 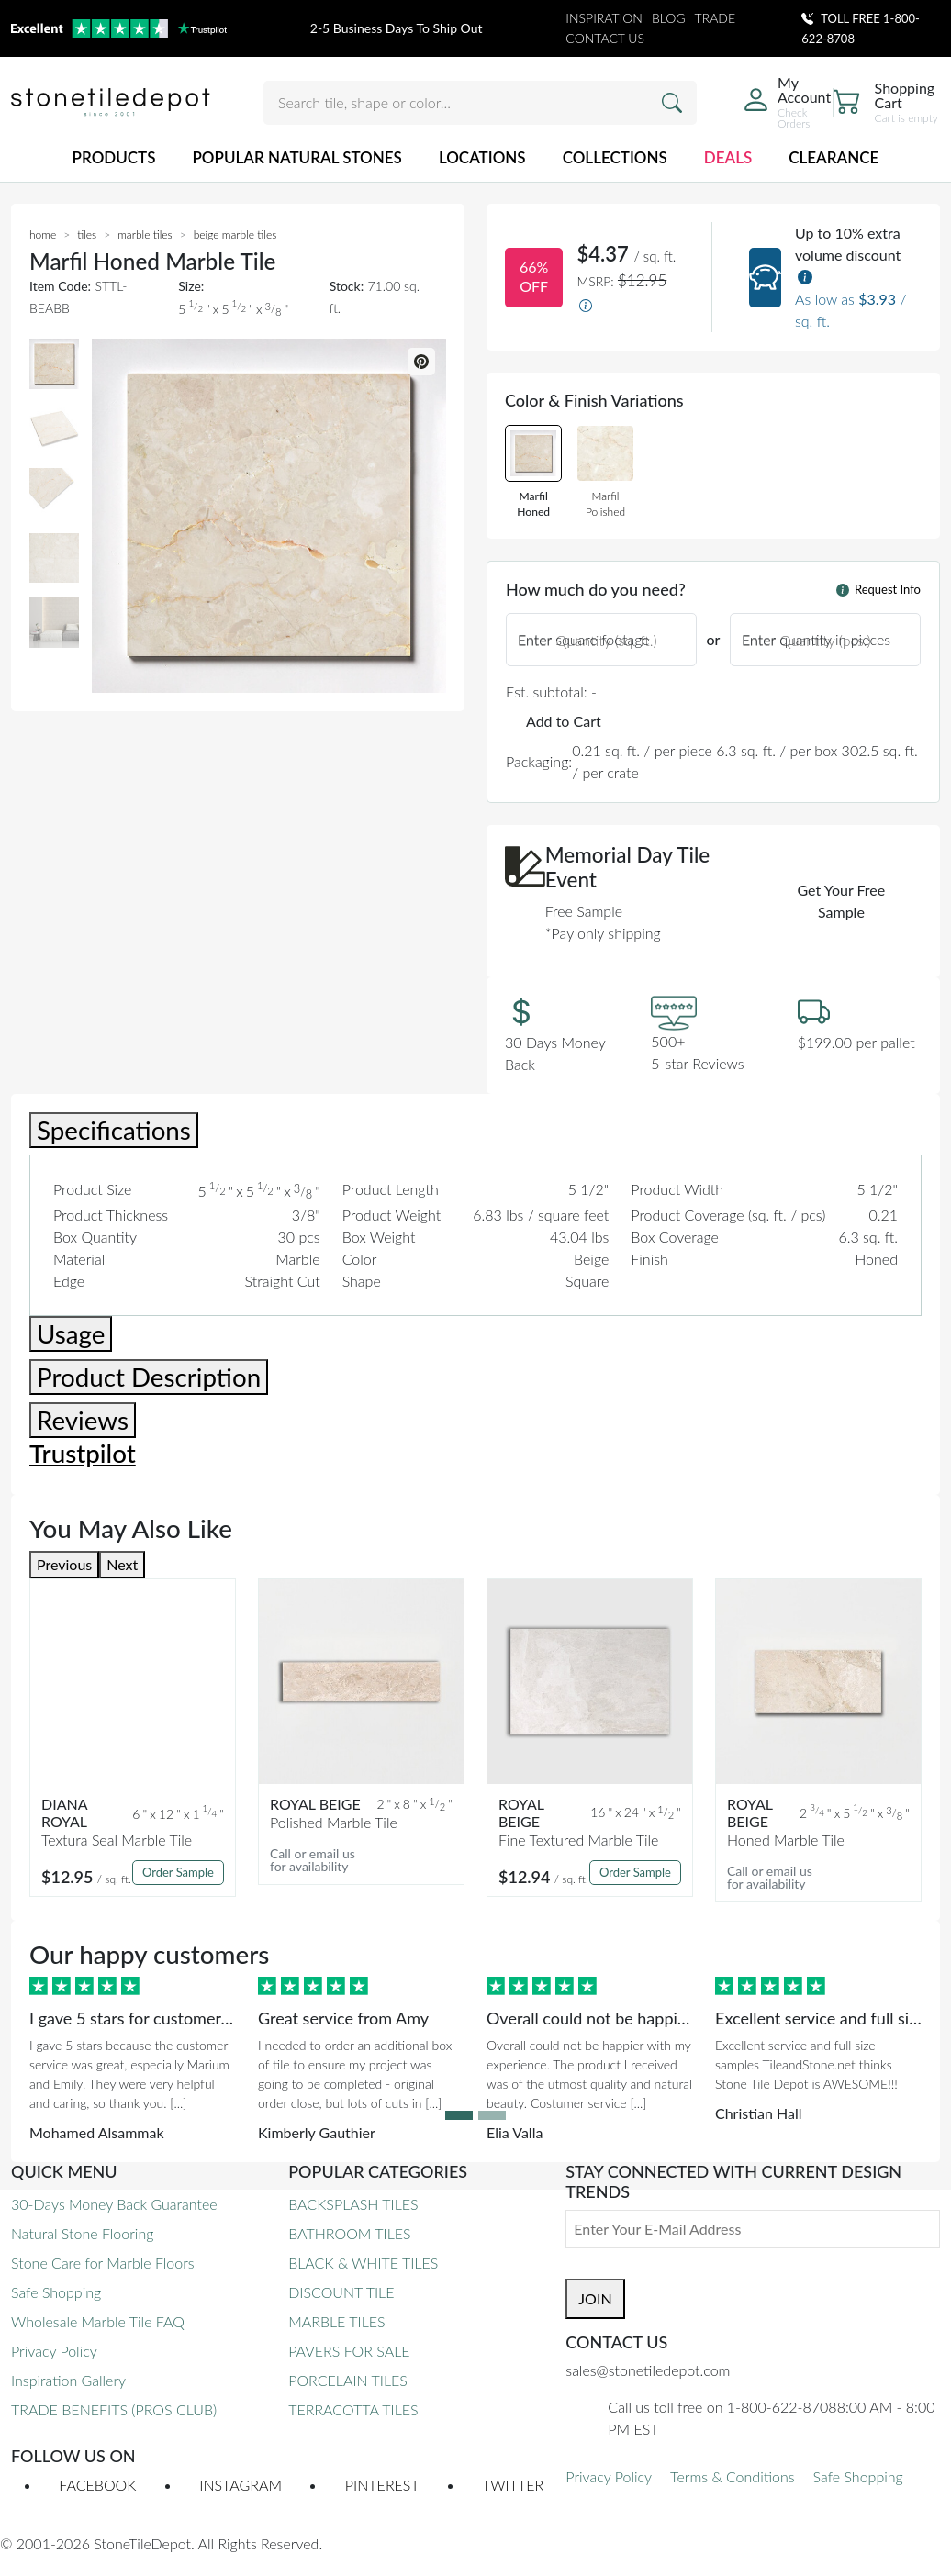 What do you see at coordinates (114, 2204) in the screenshot?
I see `30-Days Money Back Guarantee` at bounding box center [114, 2204].